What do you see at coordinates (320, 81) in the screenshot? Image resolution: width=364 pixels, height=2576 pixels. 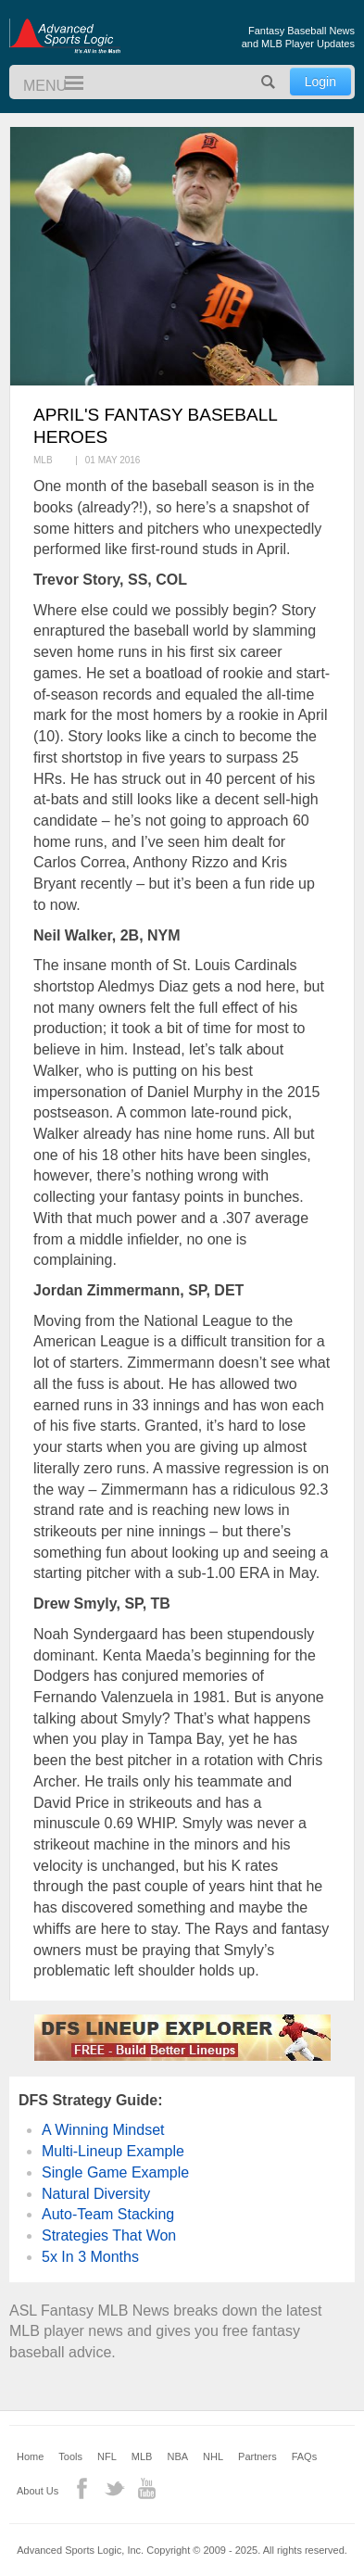 I see `Login` at bounding box center [320, 81].